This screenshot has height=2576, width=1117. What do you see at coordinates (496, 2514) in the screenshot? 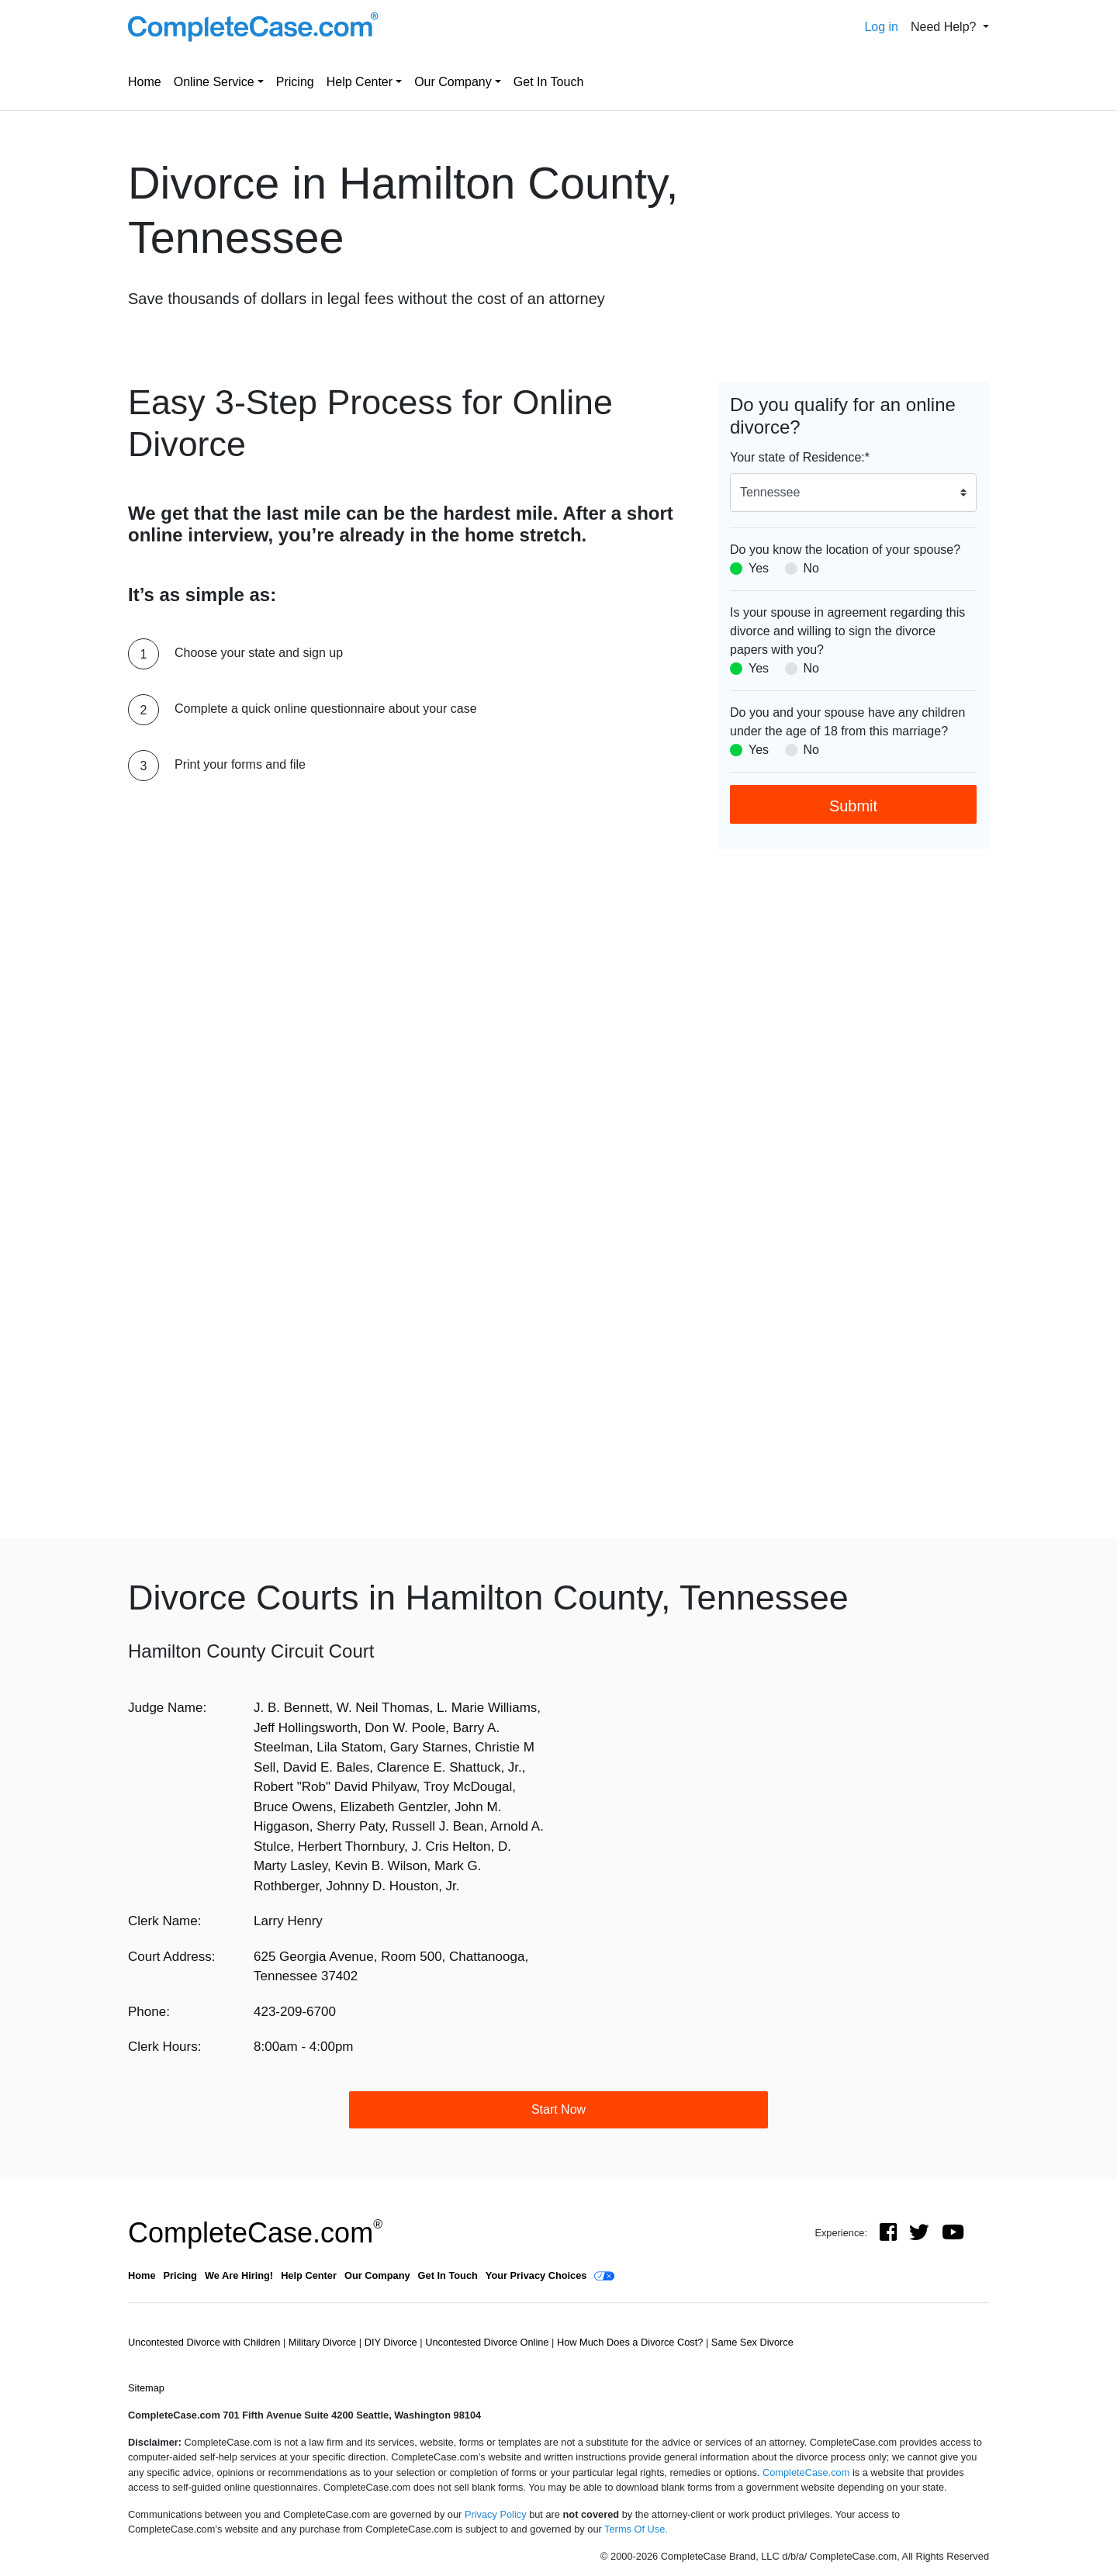
I see `Privacy Policy` at bounding box center [496, 2514].